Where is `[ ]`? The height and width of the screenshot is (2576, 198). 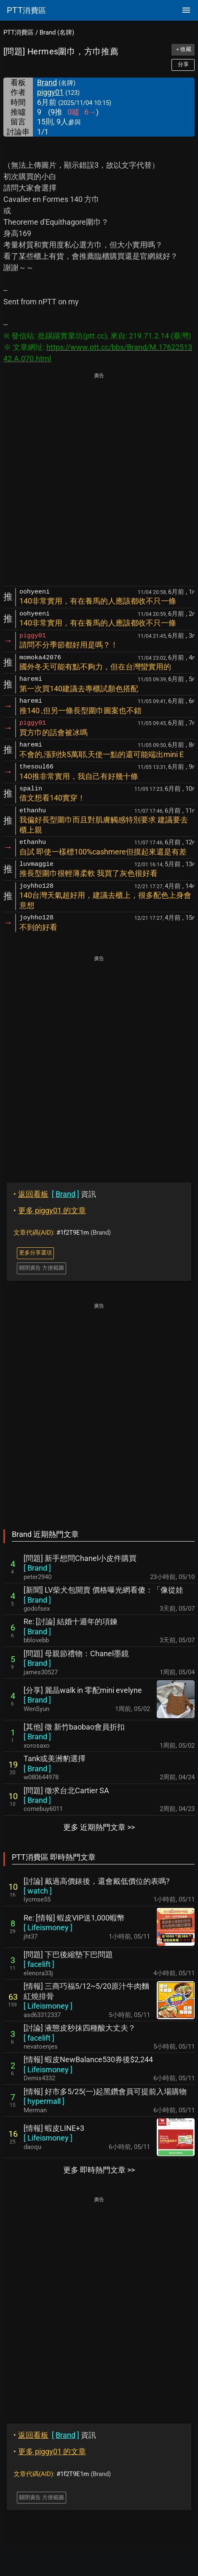
[ ] is located at coordinates (37, 1567).